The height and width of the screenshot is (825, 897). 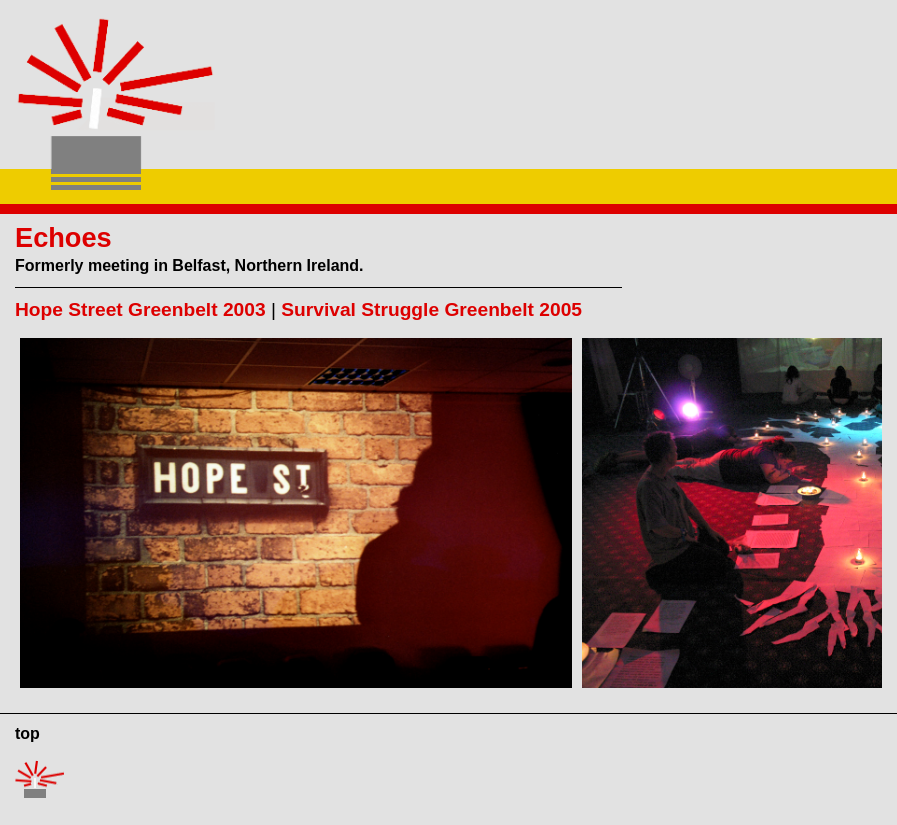 What do you see at coordinates (431, 309) in the screenshot?
I see `Survival Struggle Greenbelt 2005` at bounding box center [431, 309].